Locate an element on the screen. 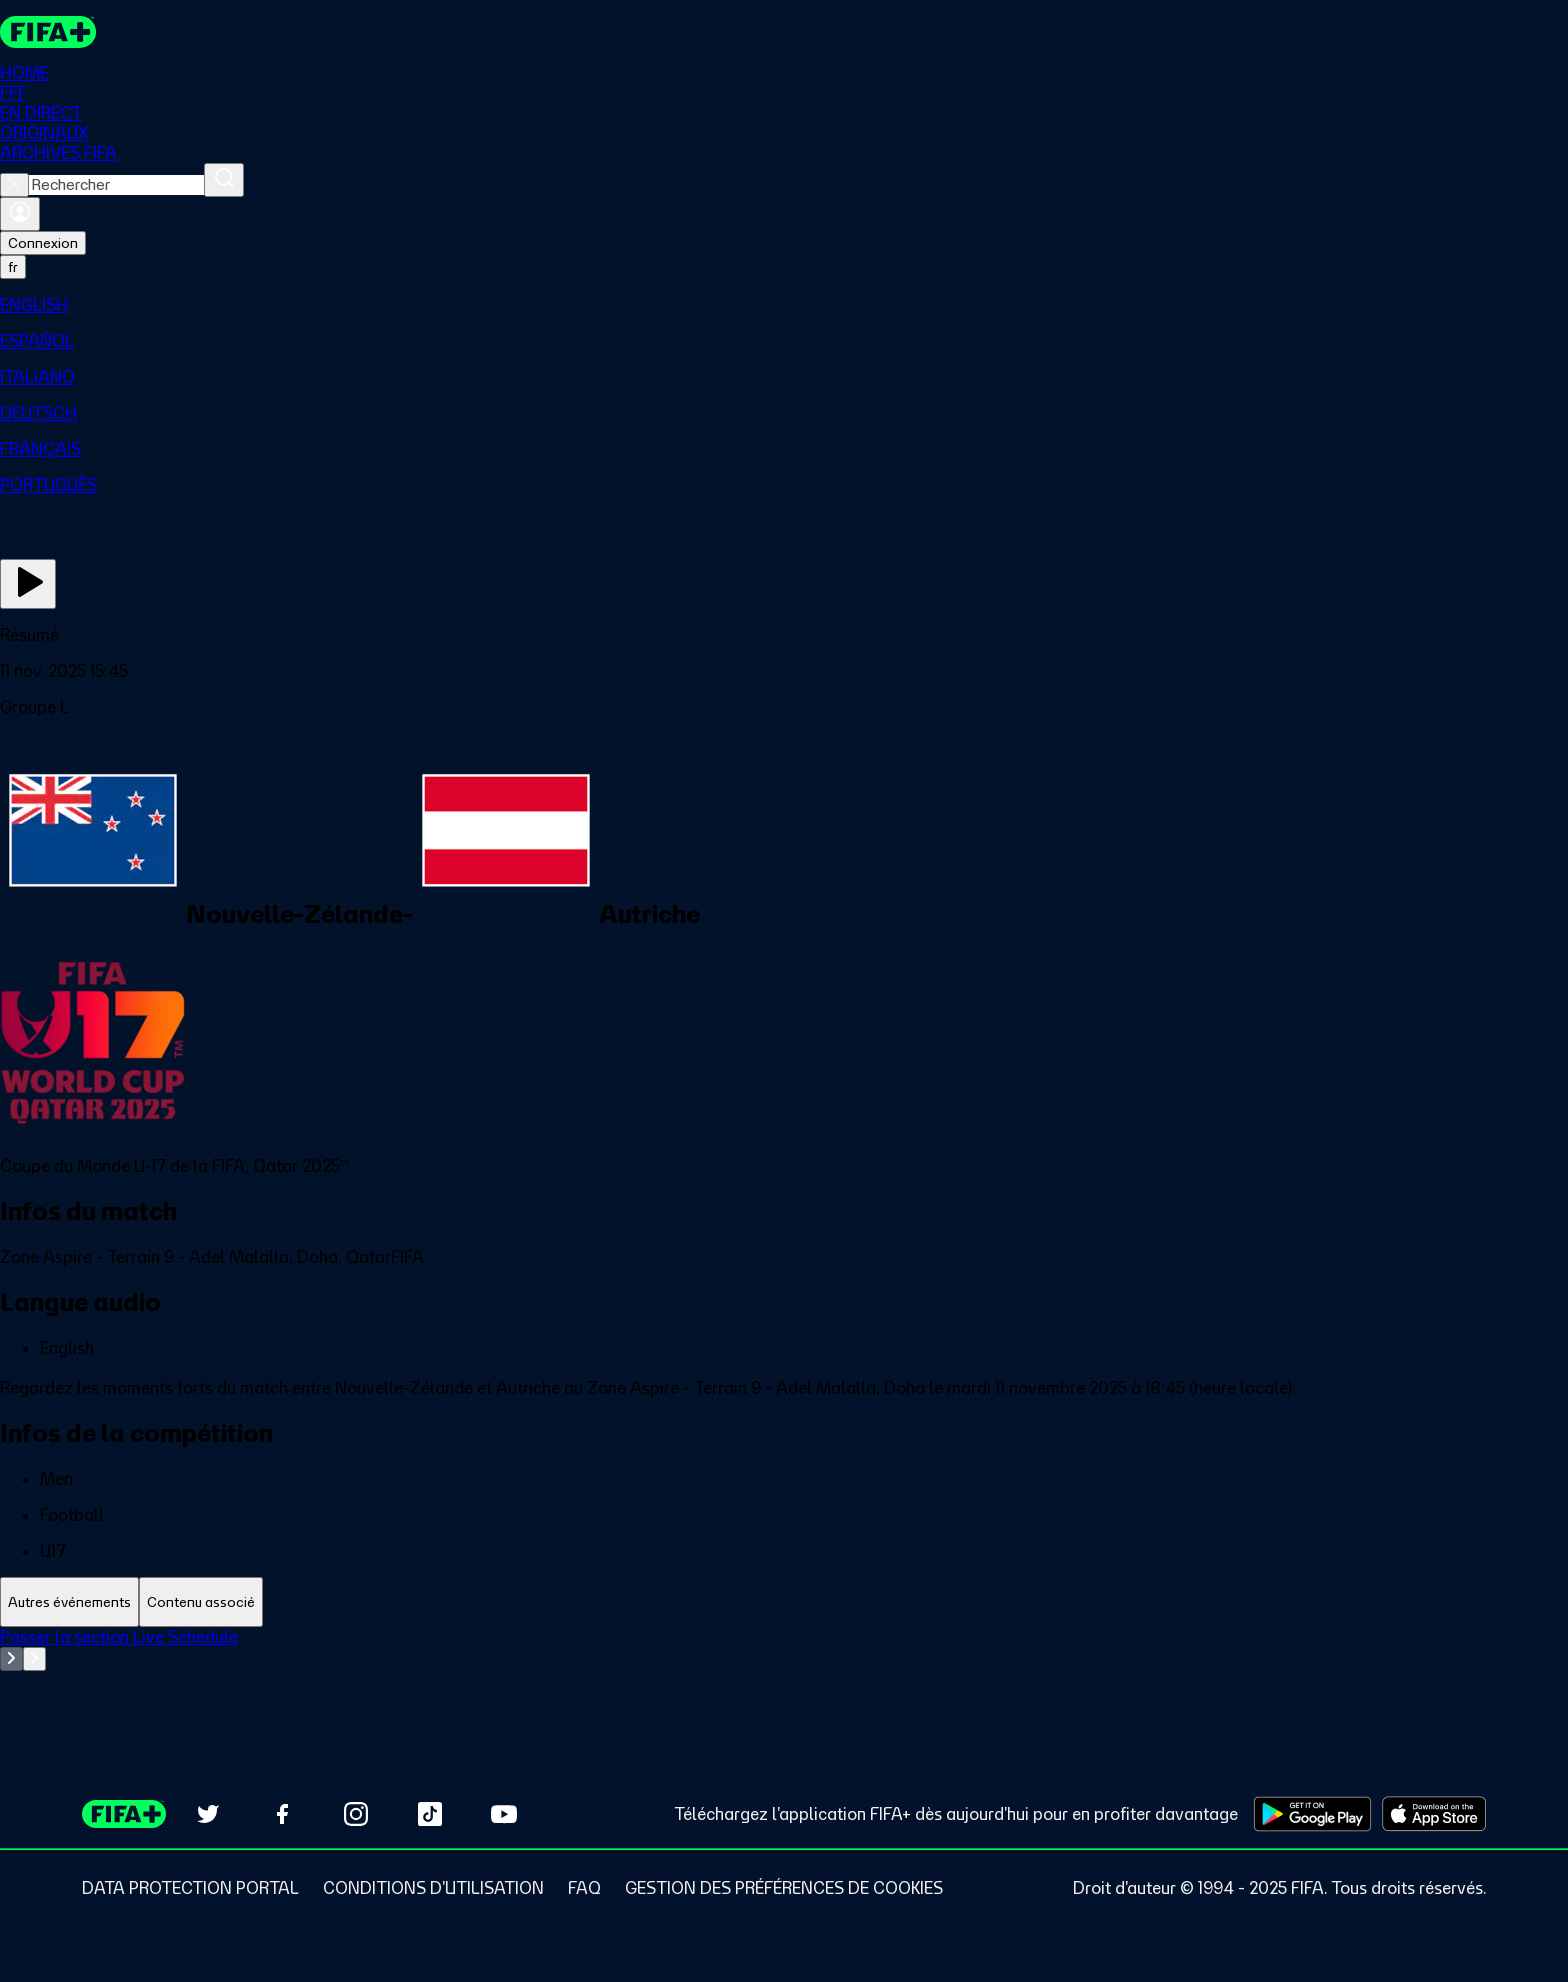 The width and height of the screenshot is (1568, 1982). [Go to next set of slides] is located at coordinates (34, 1660).